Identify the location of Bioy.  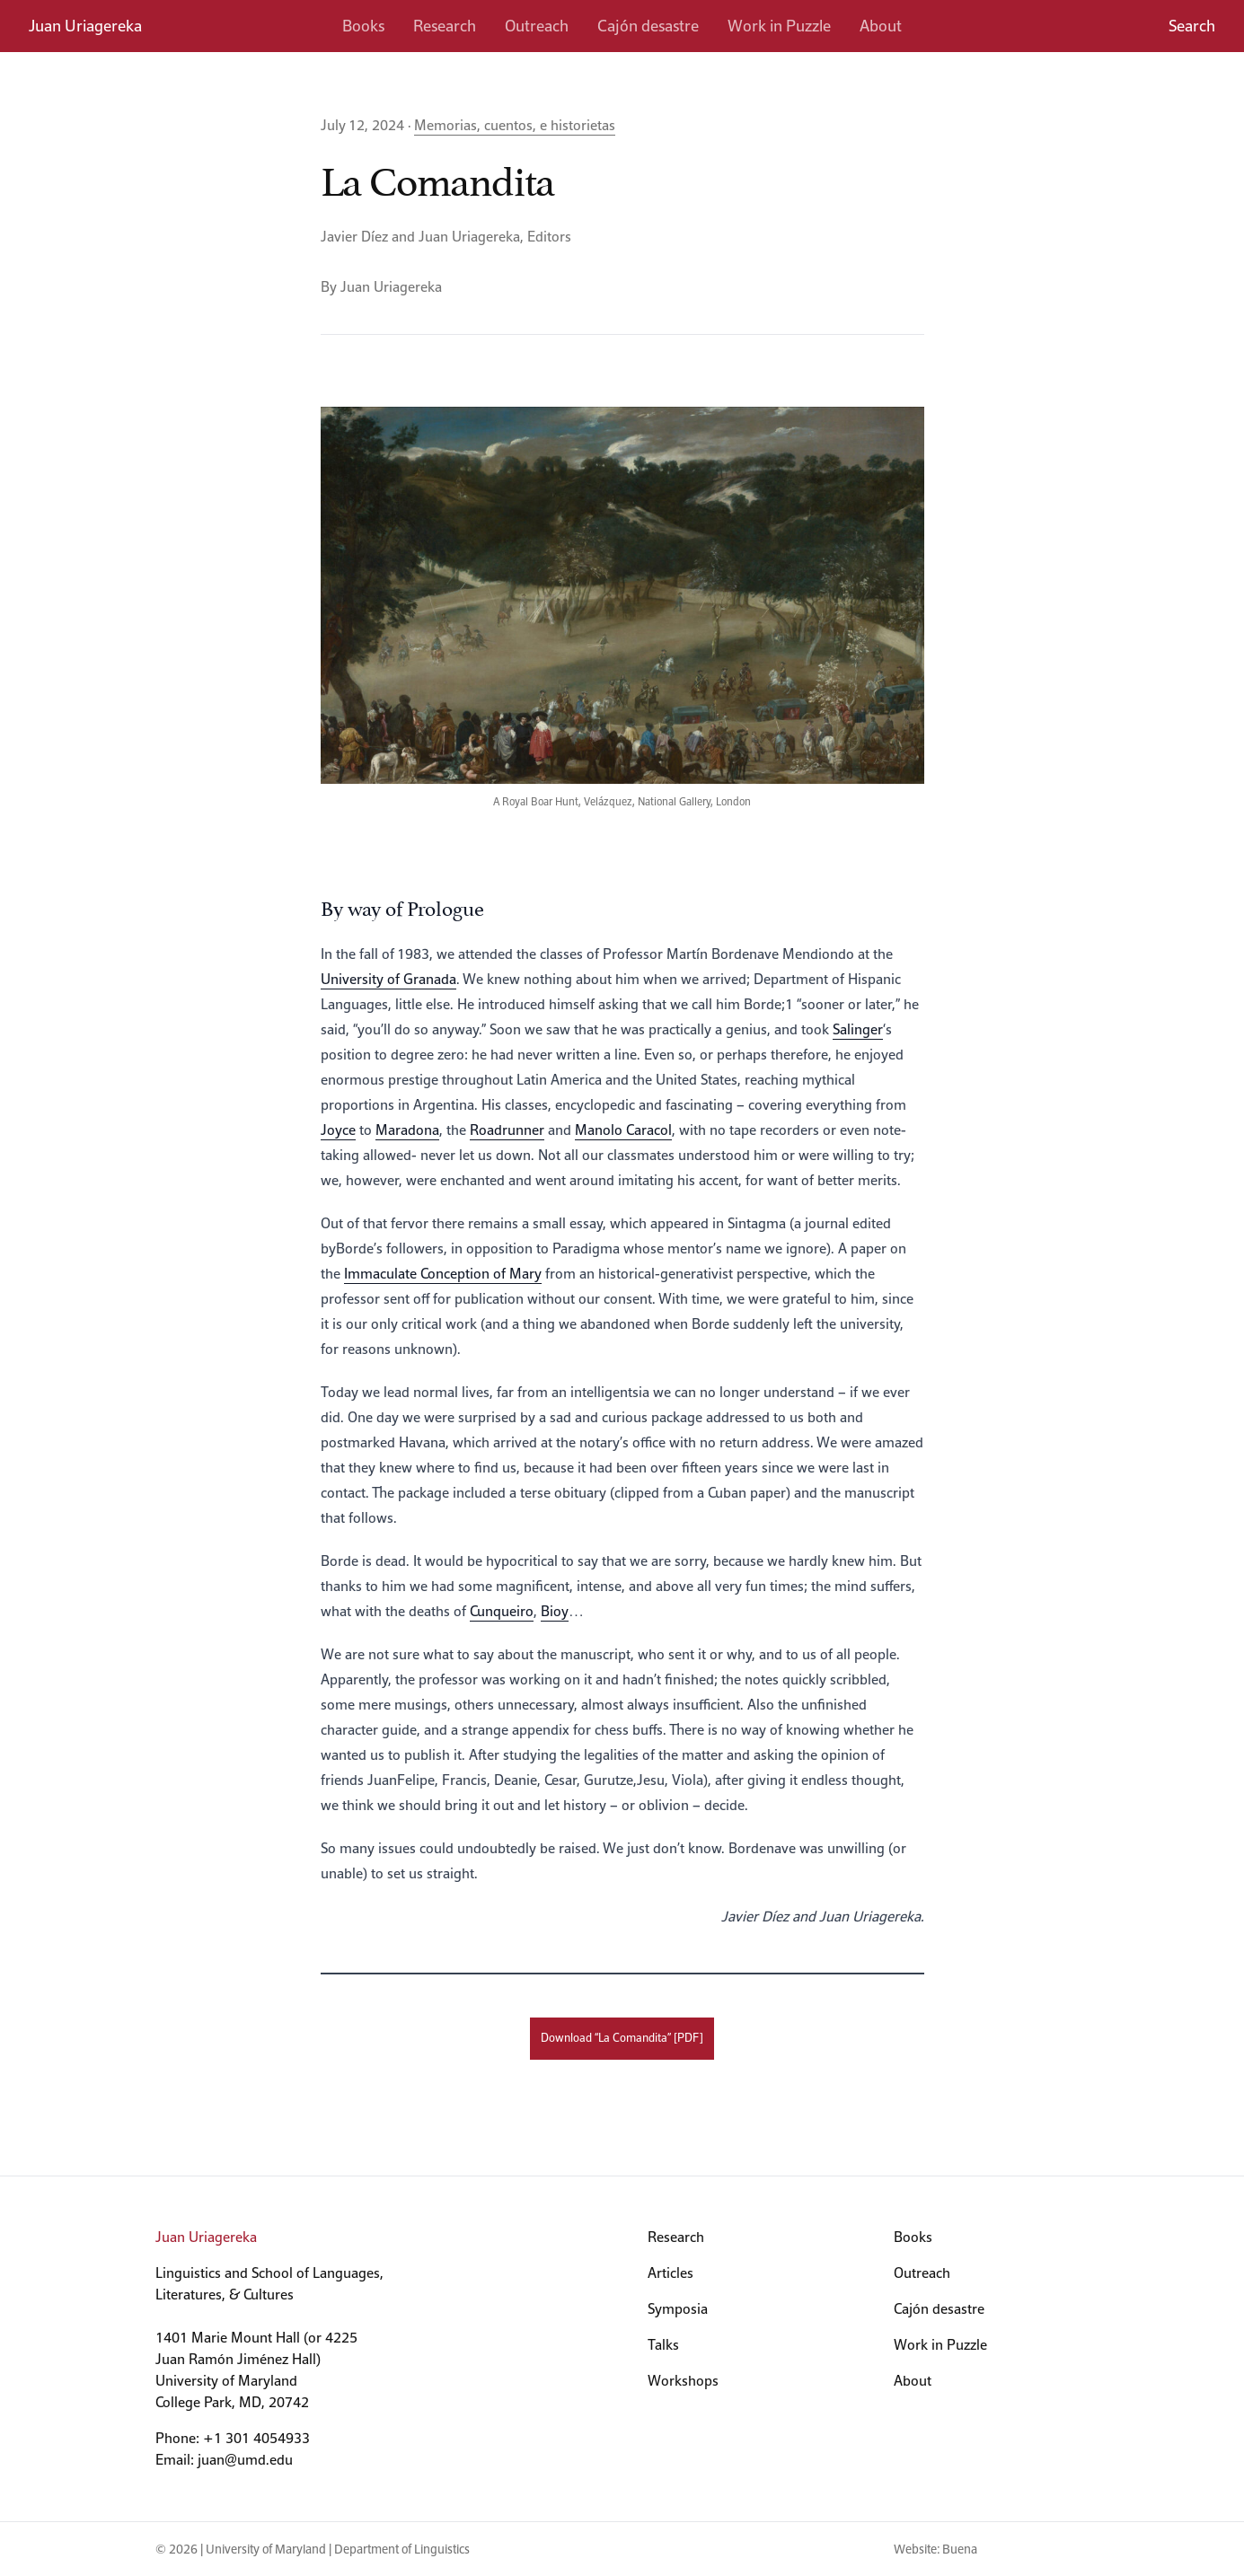
(555, 1611).